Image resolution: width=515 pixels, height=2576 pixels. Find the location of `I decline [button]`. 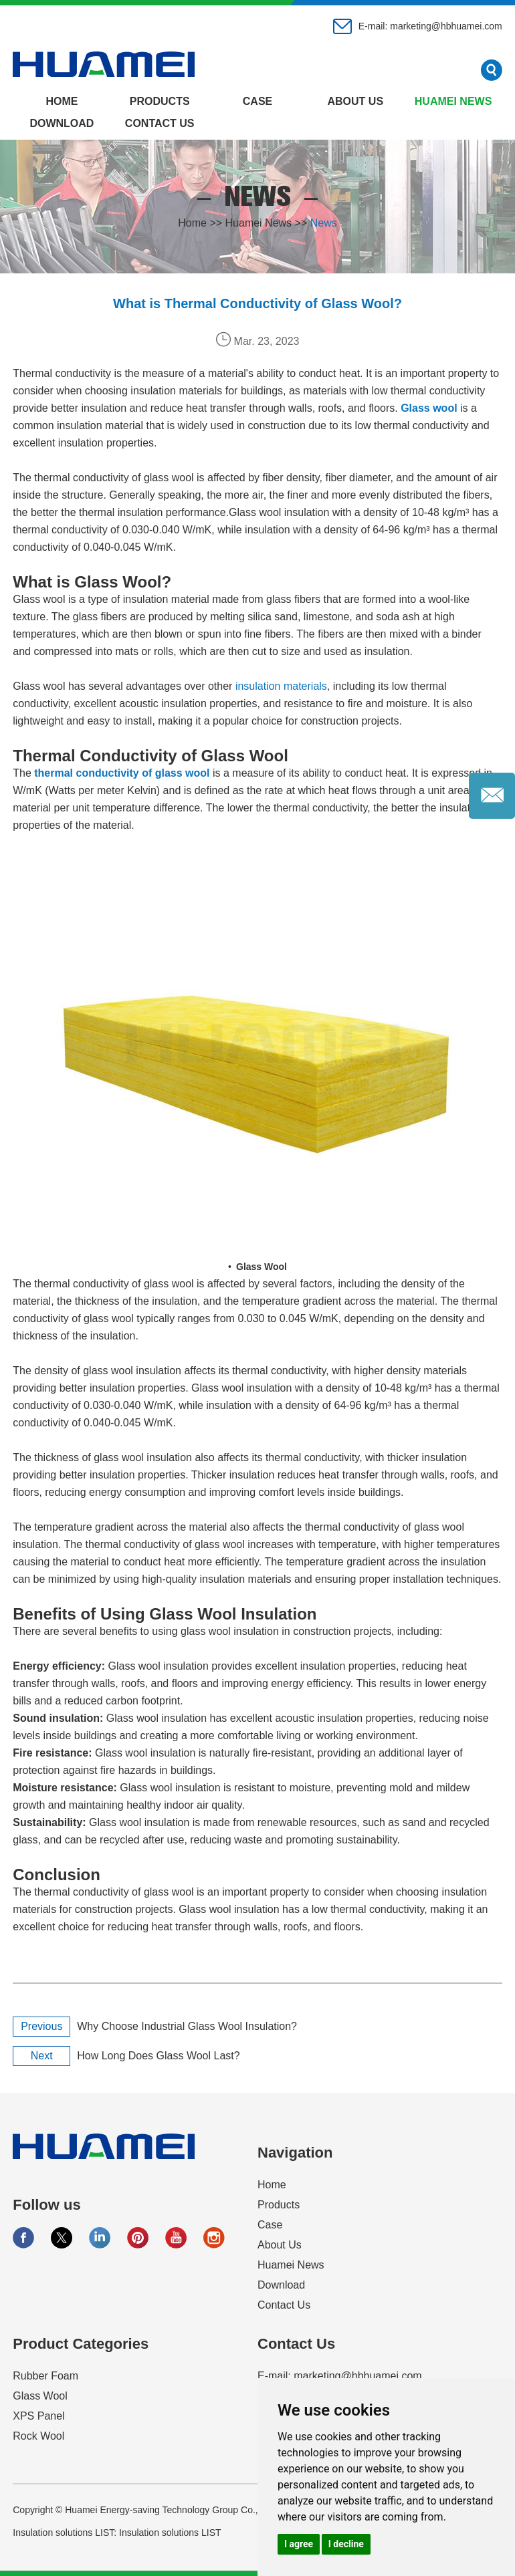

I decline [button] is located at coordinates (346, 2544).